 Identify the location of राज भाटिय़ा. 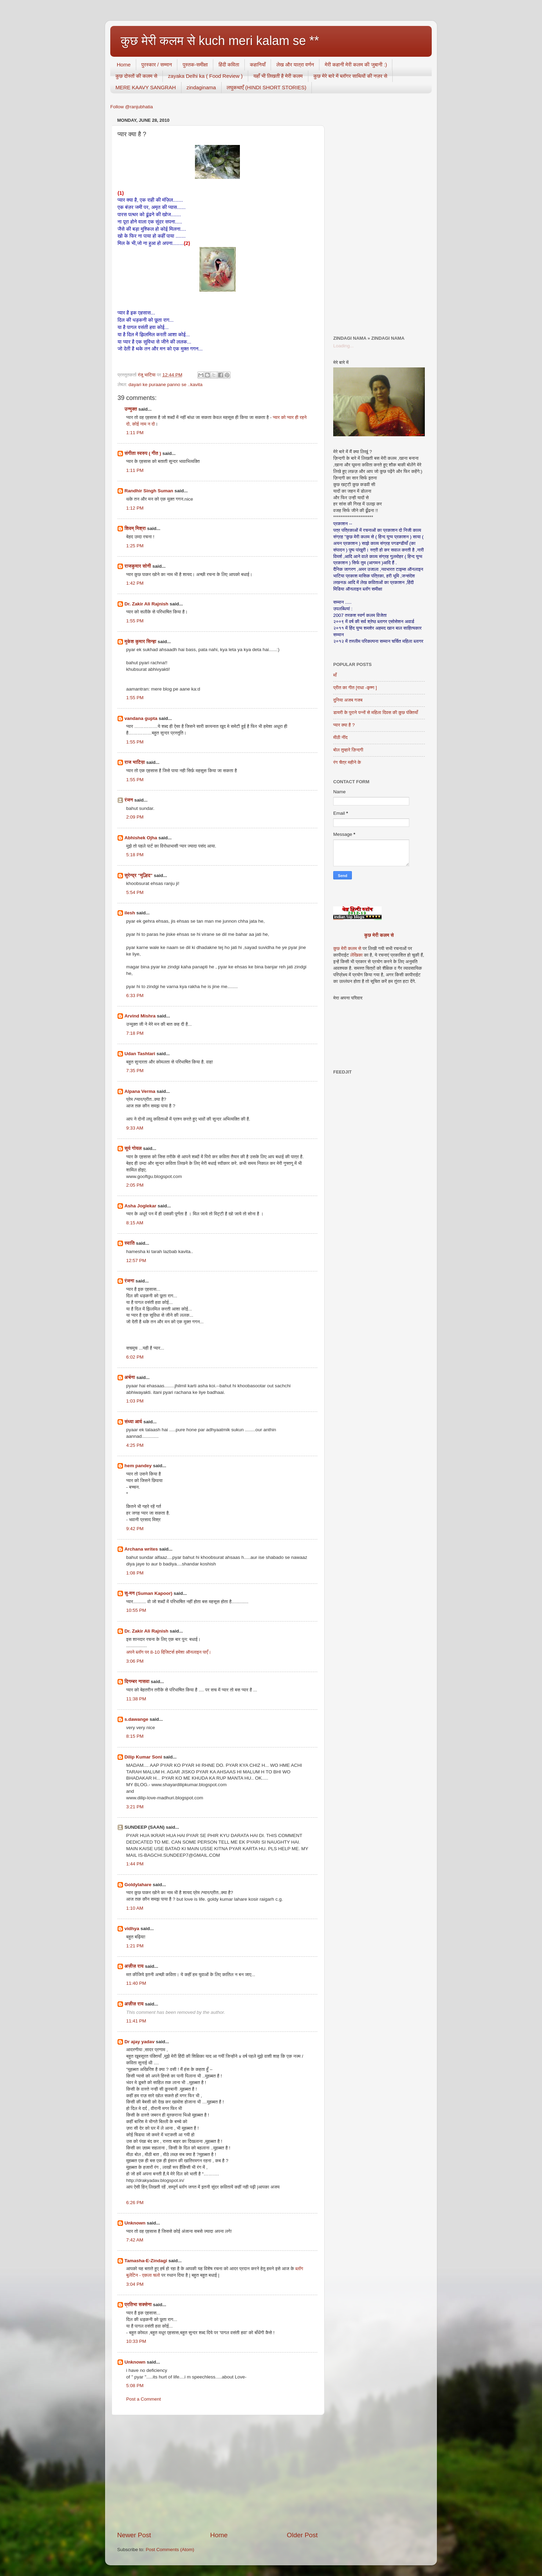
(134, 762).